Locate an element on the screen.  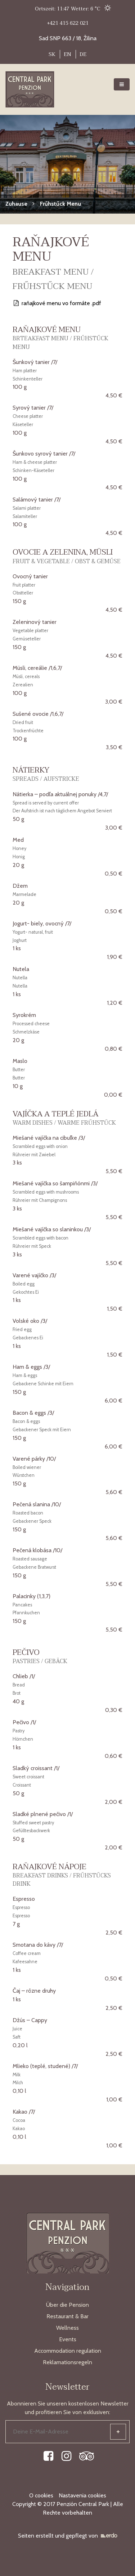
DE is located at coordinates (83, 54).